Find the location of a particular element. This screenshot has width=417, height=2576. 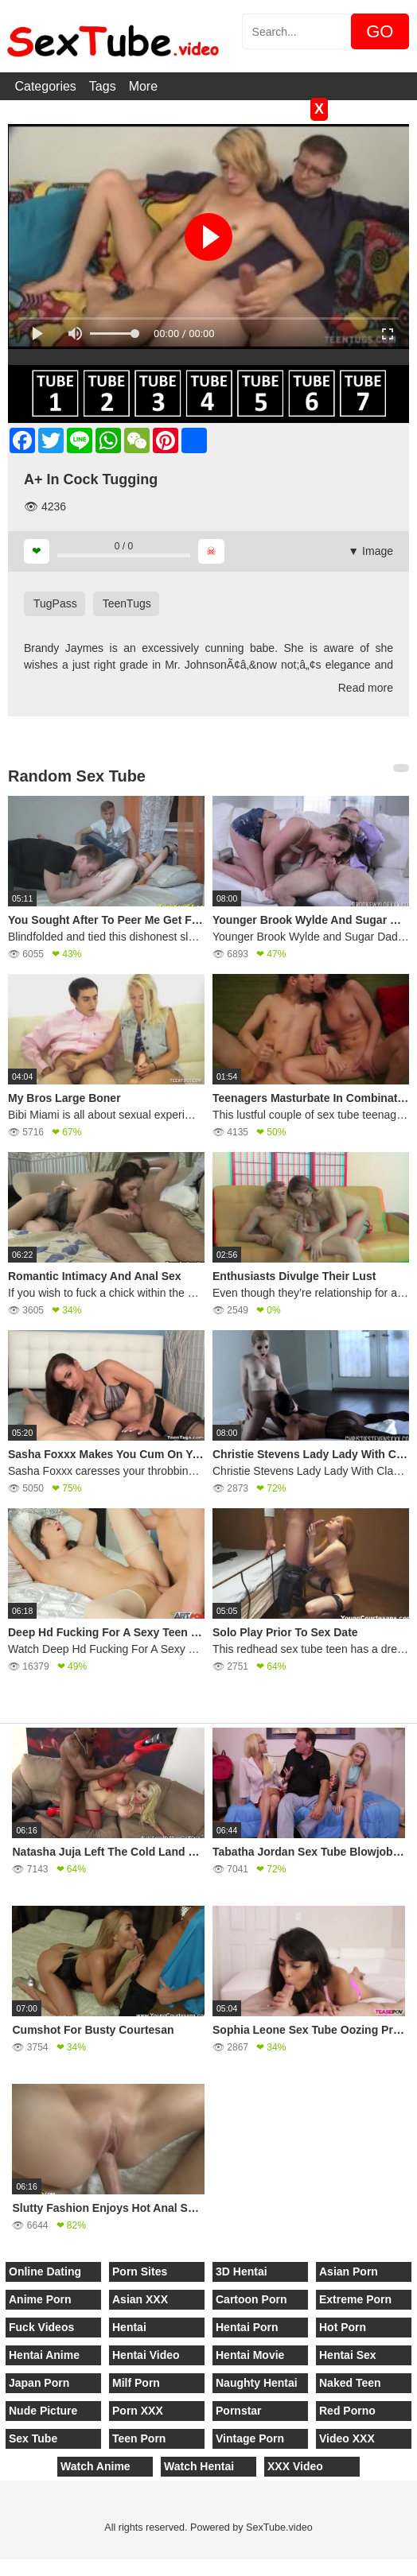

Hentai Anime is located at coordinates (44, 2355).